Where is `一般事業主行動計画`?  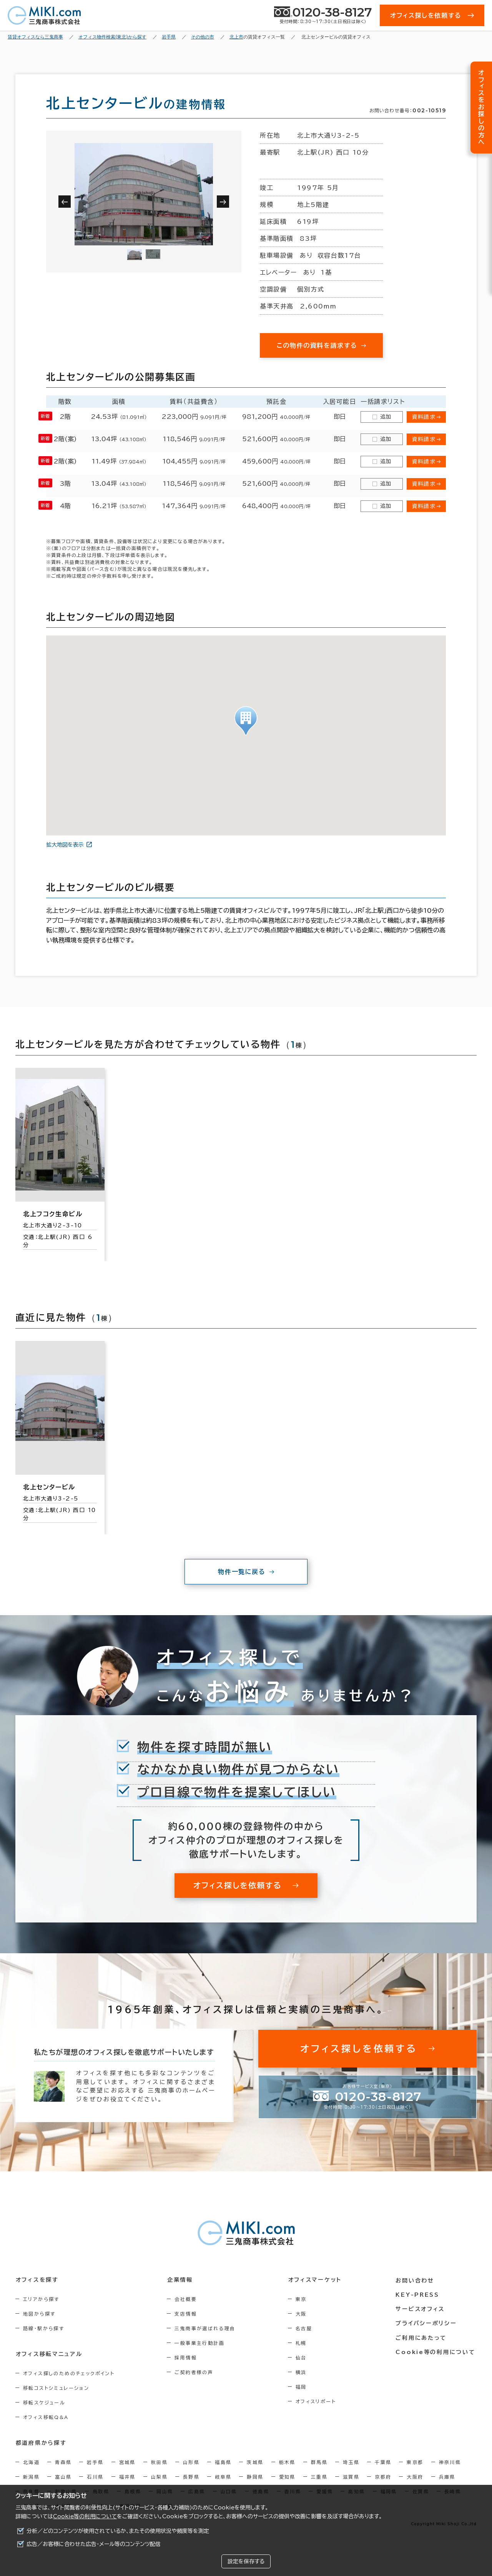
一般事業主行動計画 is located at coordinates (201, 2343).